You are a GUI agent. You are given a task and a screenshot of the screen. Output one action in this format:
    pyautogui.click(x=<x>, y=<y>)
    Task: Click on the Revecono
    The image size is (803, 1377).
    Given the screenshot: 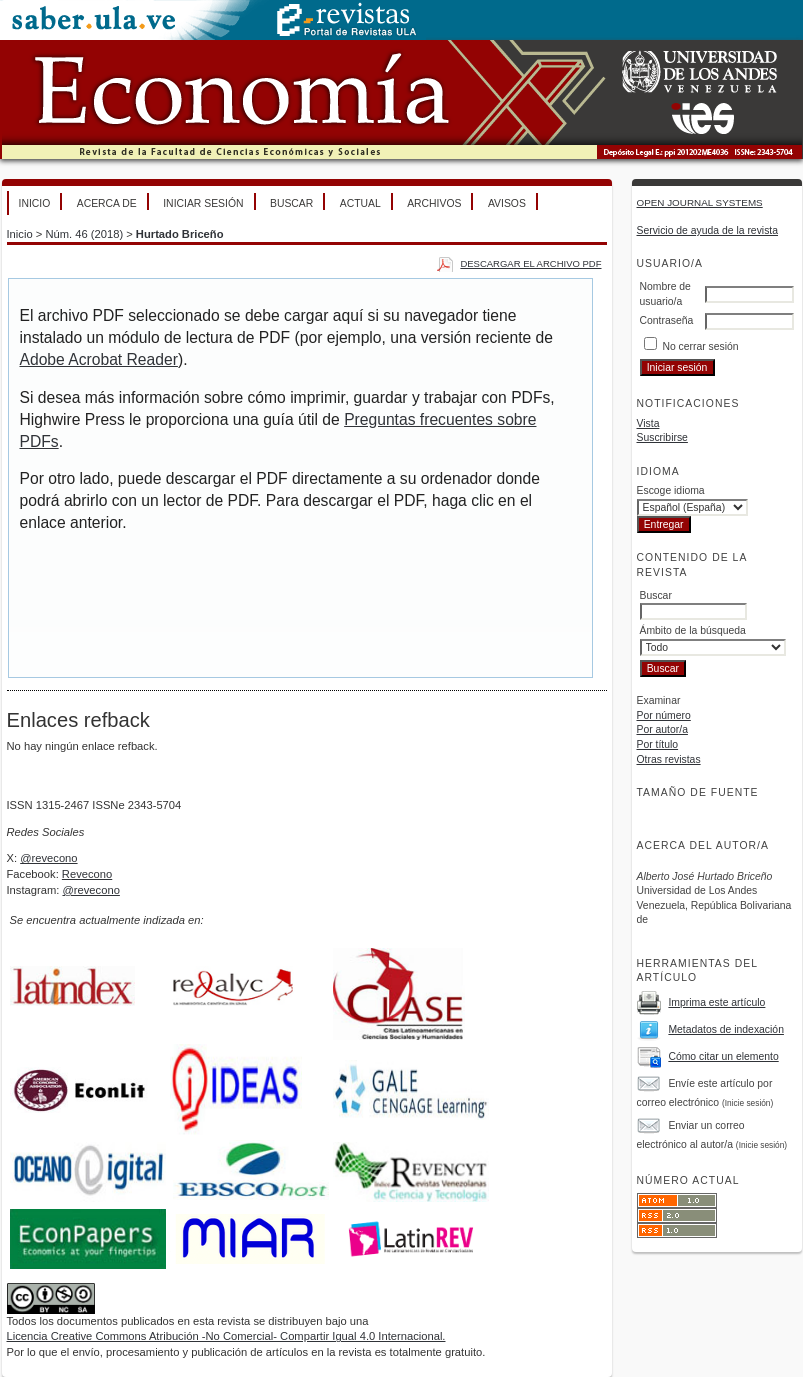 What is the action you would take?
    pyautogui.click(x=87, y=874)
    